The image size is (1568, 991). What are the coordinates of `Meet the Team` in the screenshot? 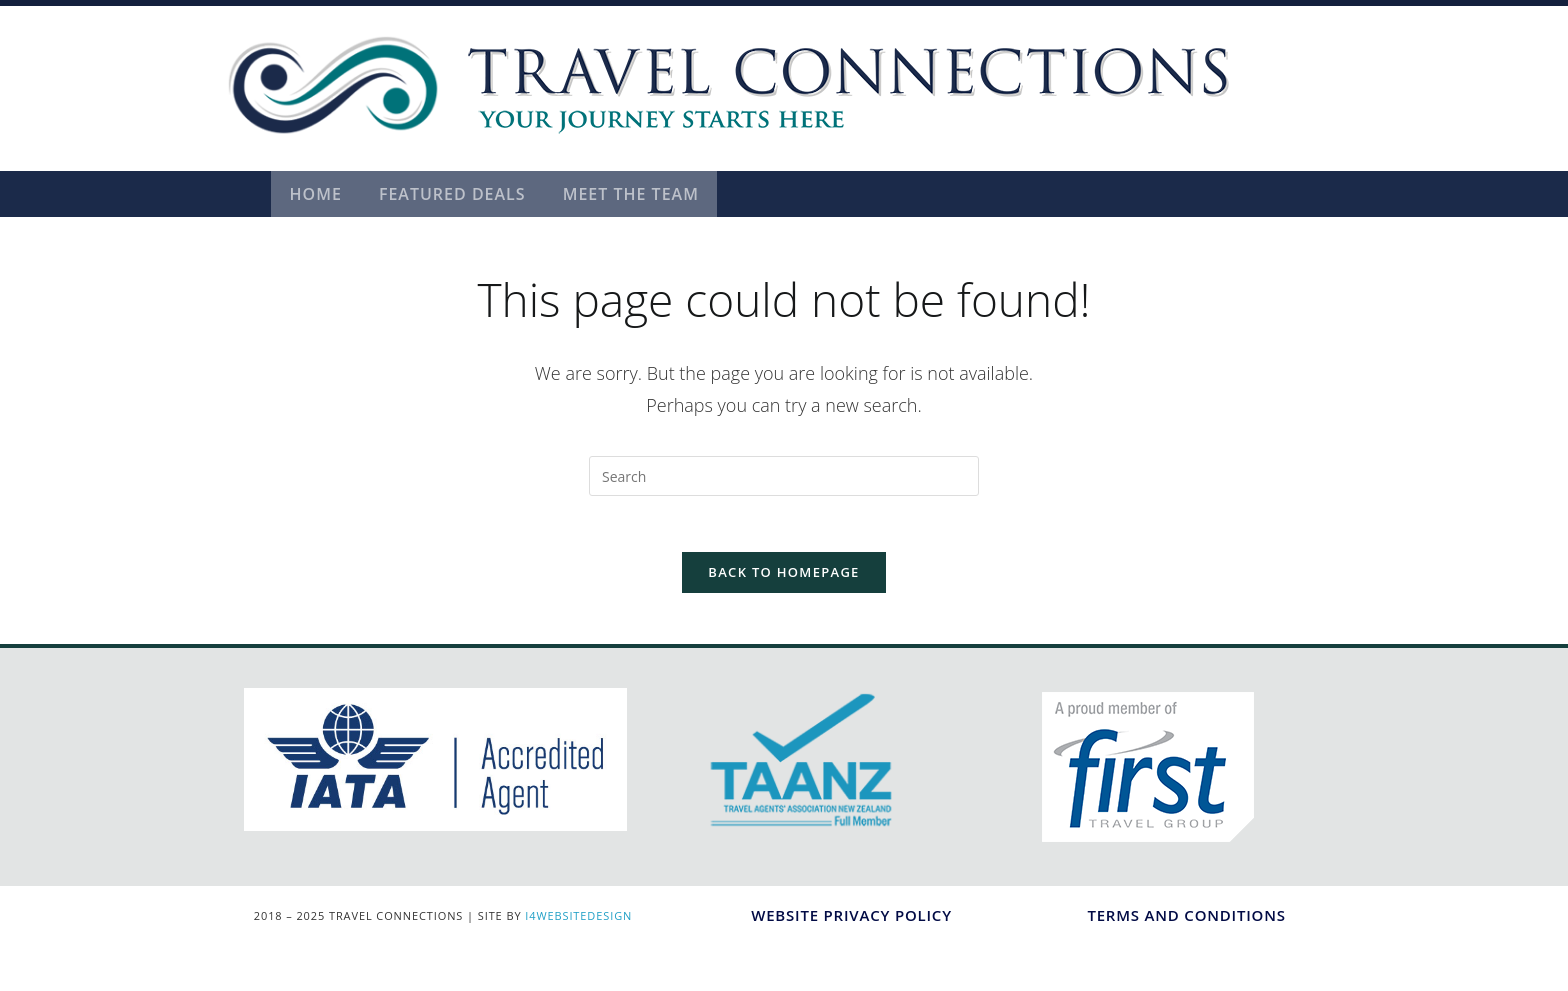 It's located at (638, 194).